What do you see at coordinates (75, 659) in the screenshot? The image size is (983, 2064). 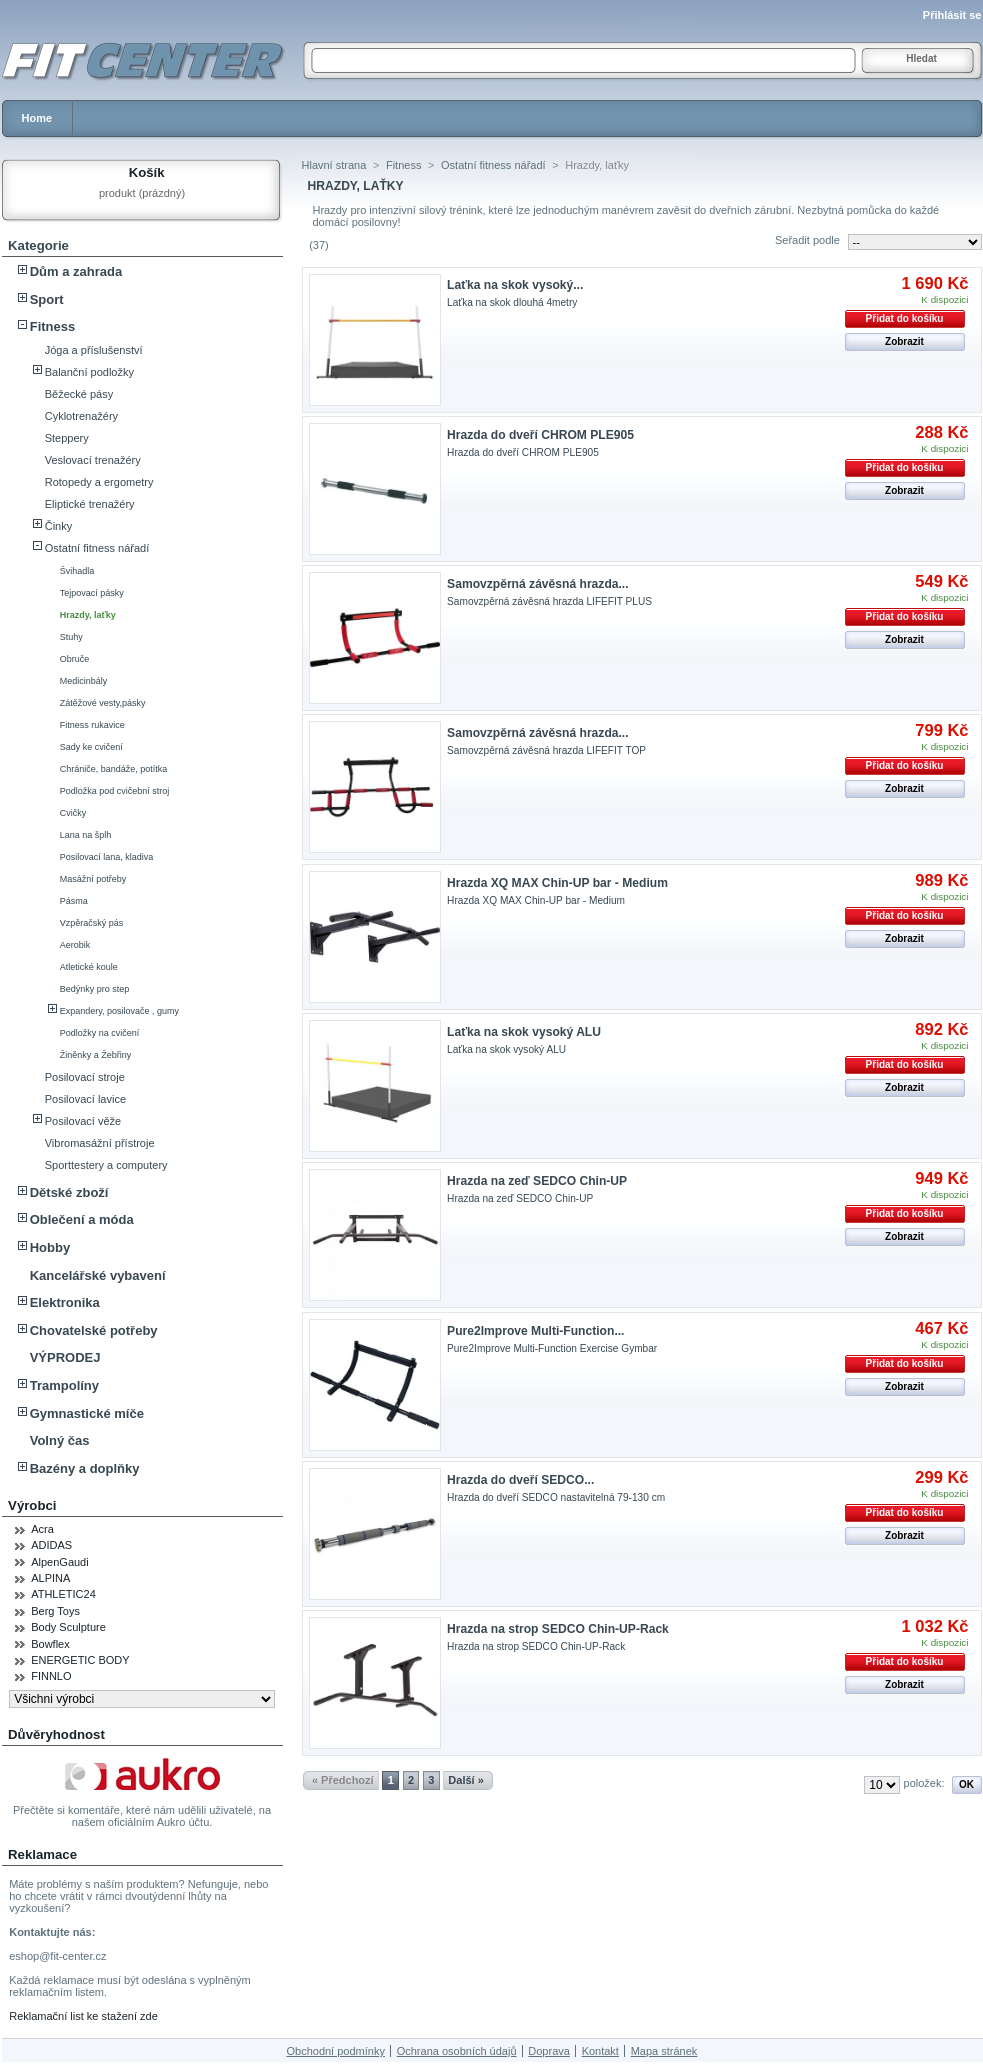 I see `Obruče` at bounding box center [75, 659].